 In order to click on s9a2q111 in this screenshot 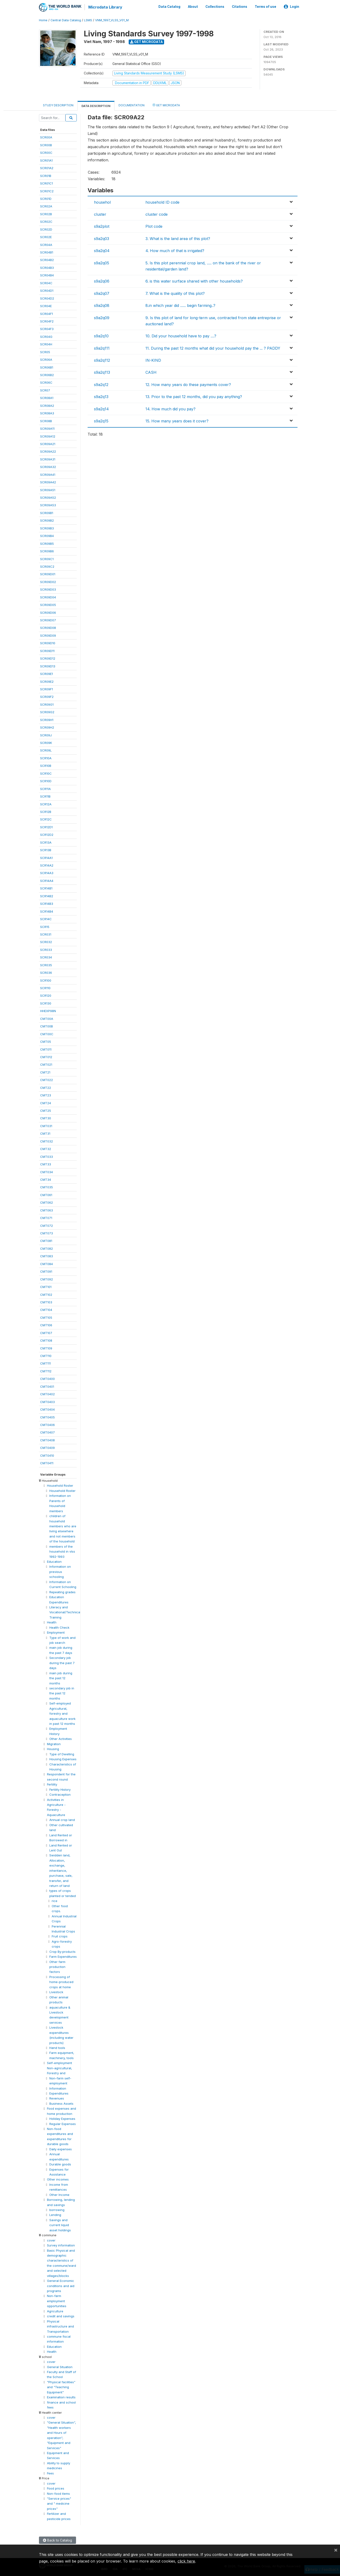, I will do `click(102, 347)`.